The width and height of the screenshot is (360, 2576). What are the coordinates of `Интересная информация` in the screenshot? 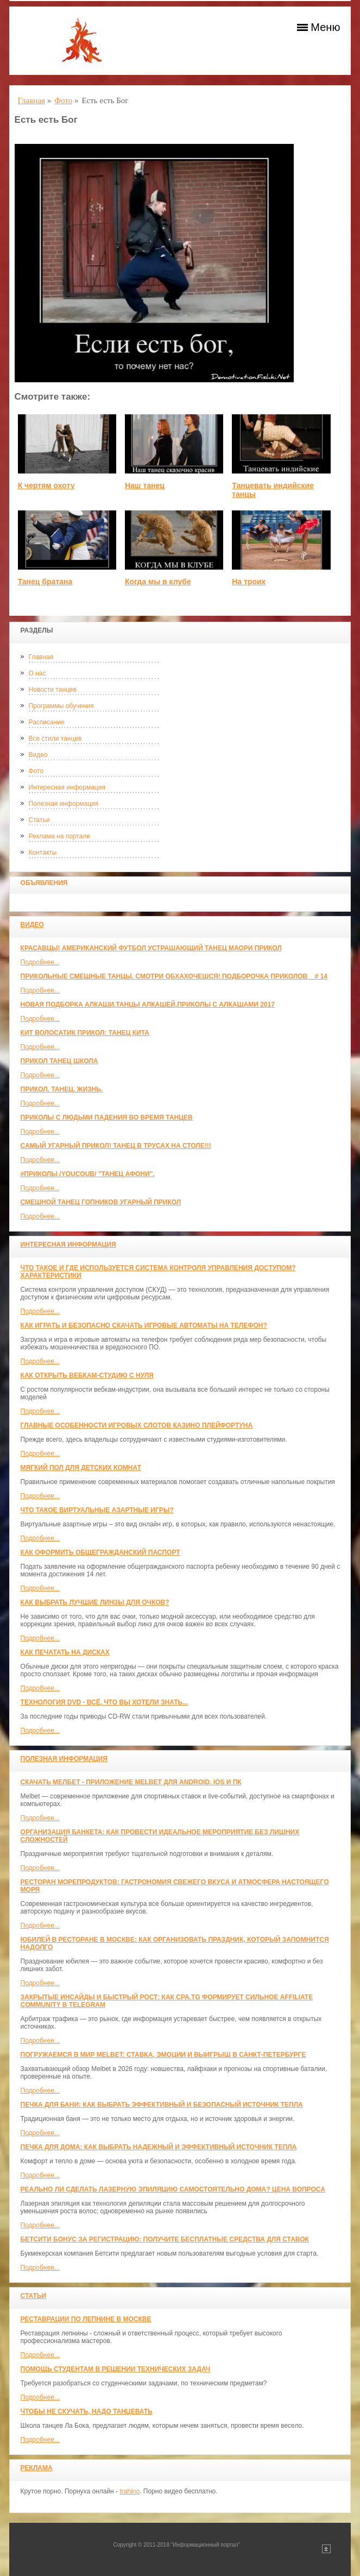 It's located at (67, 787).